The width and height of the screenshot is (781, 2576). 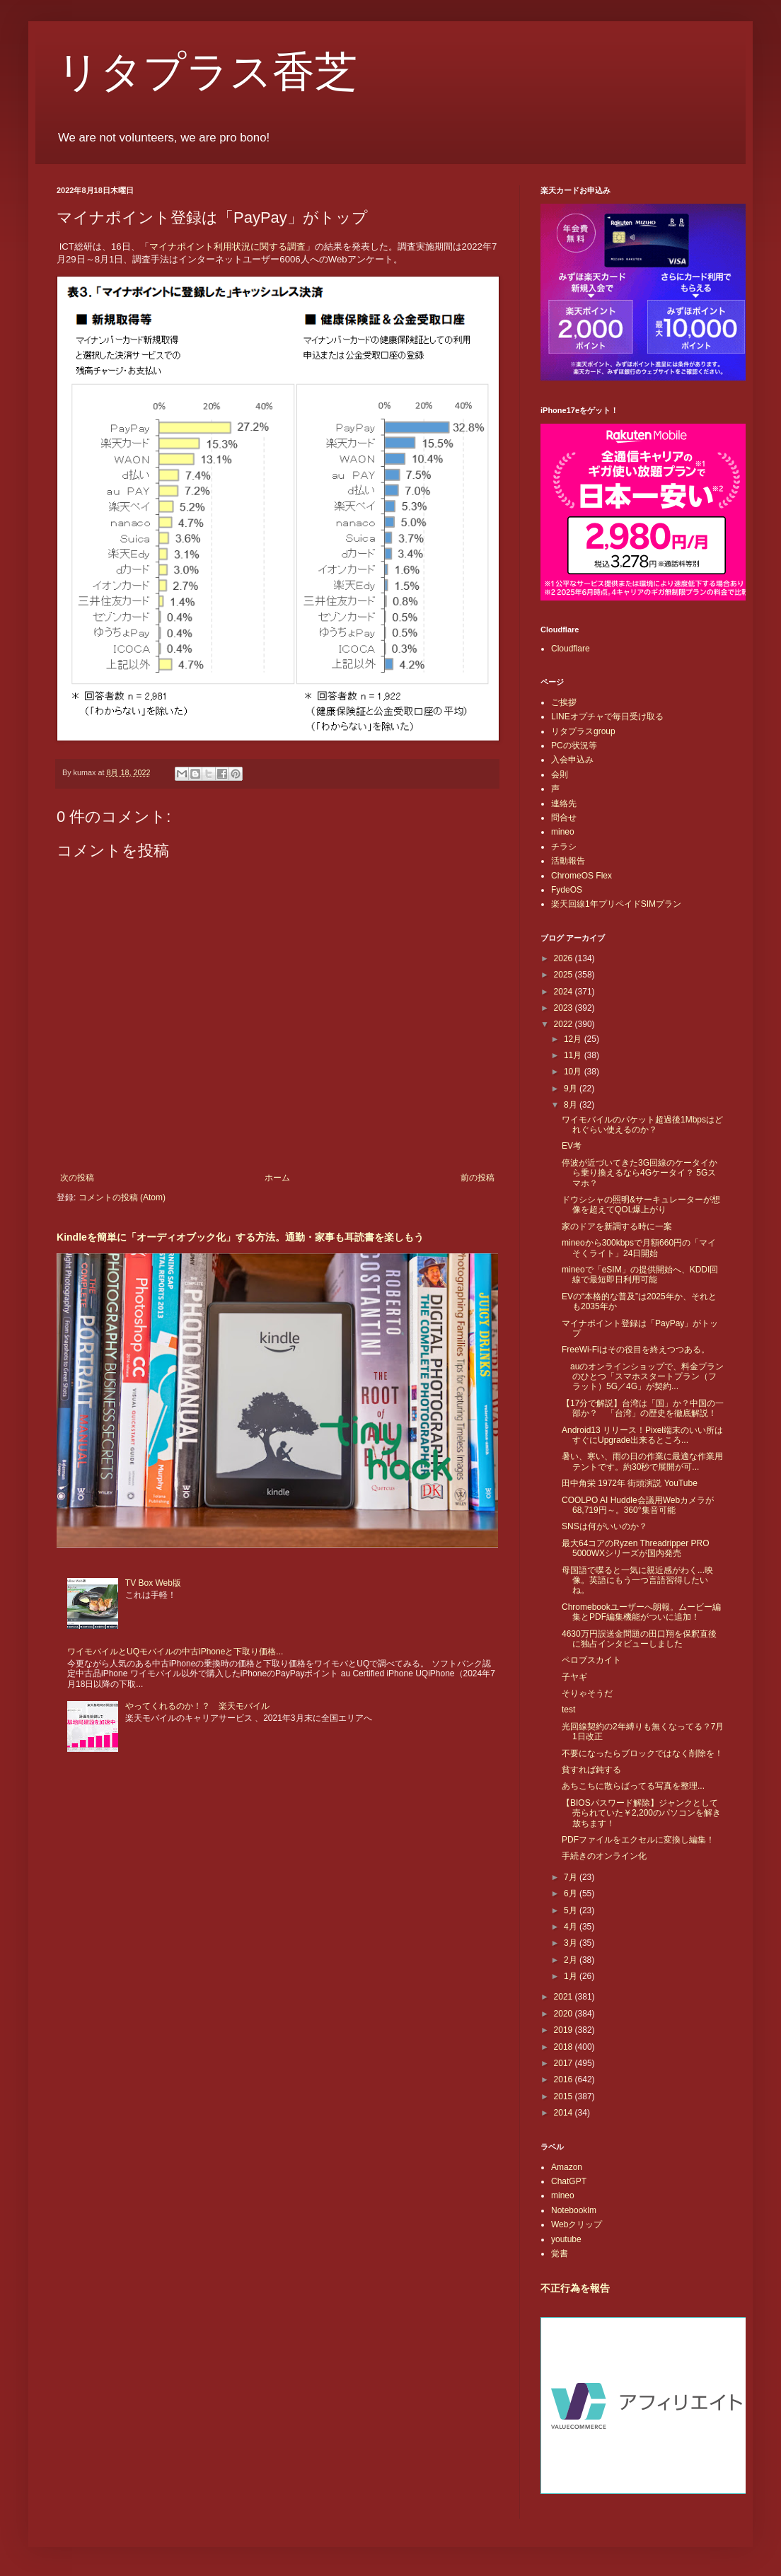 I want to click on リタプラス香芝, so click(x=207, y=72).